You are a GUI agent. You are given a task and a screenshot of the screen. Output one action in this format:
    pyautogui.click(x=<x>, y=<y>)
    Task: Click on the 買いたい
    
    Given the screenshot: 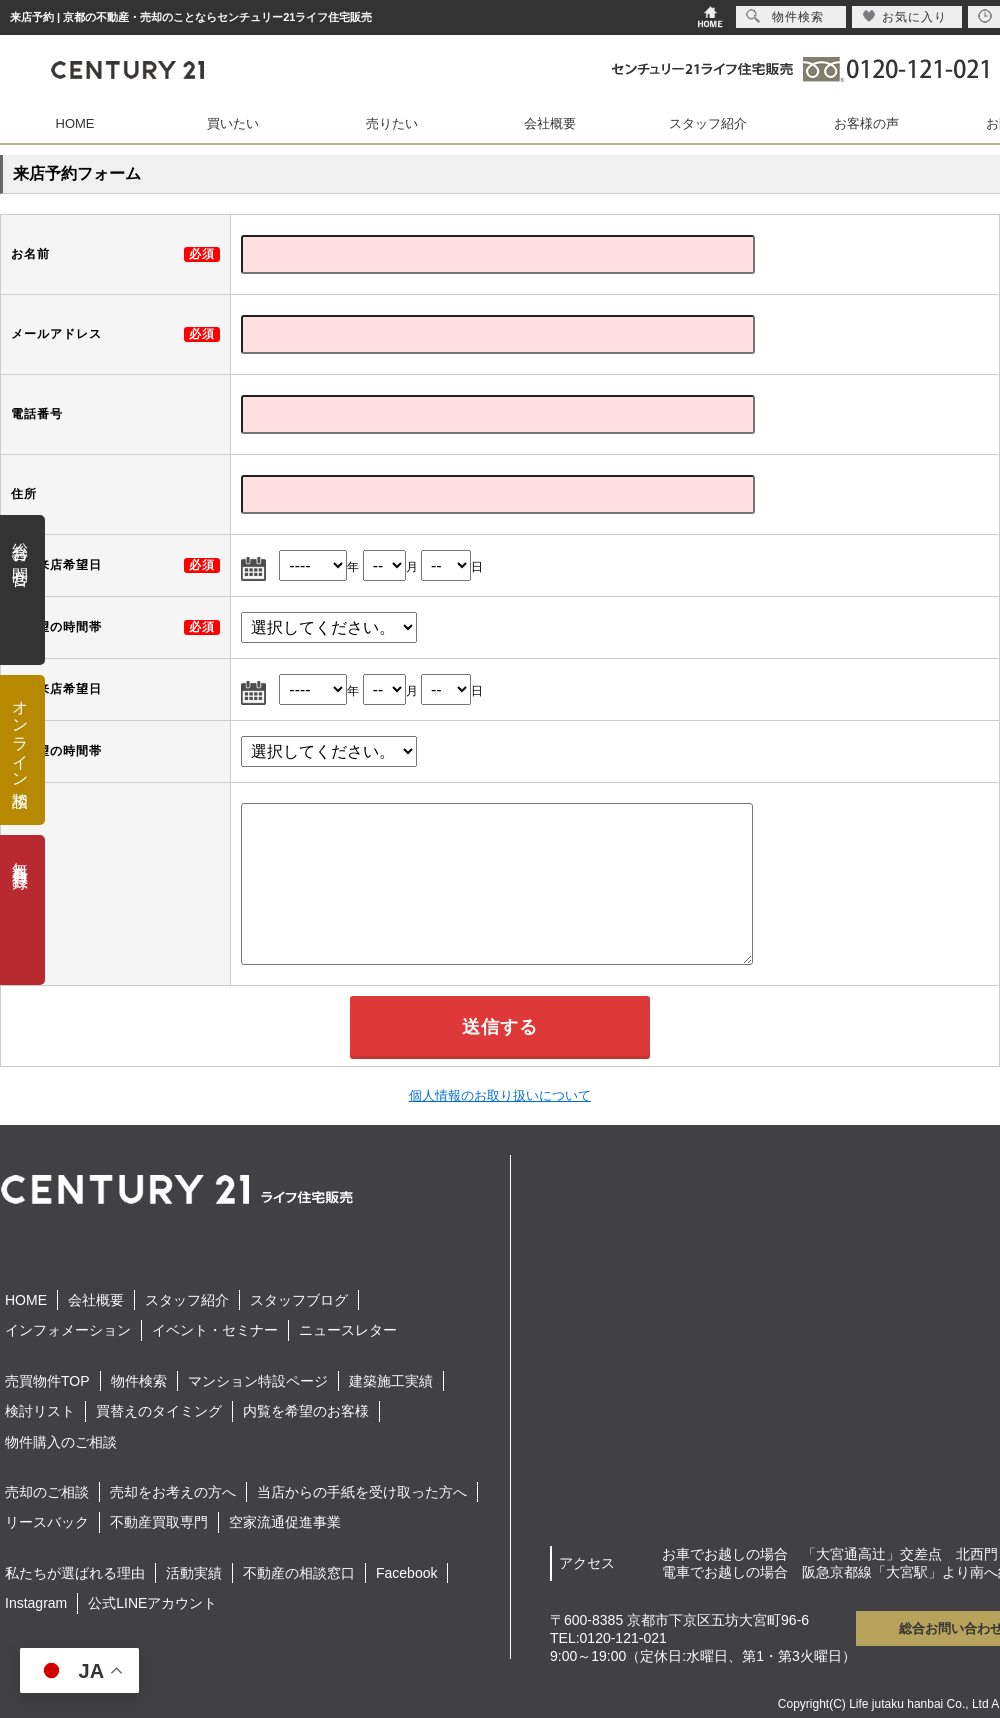 What is the action you would take?
    pyautogui.click(x=233, y=123)
    